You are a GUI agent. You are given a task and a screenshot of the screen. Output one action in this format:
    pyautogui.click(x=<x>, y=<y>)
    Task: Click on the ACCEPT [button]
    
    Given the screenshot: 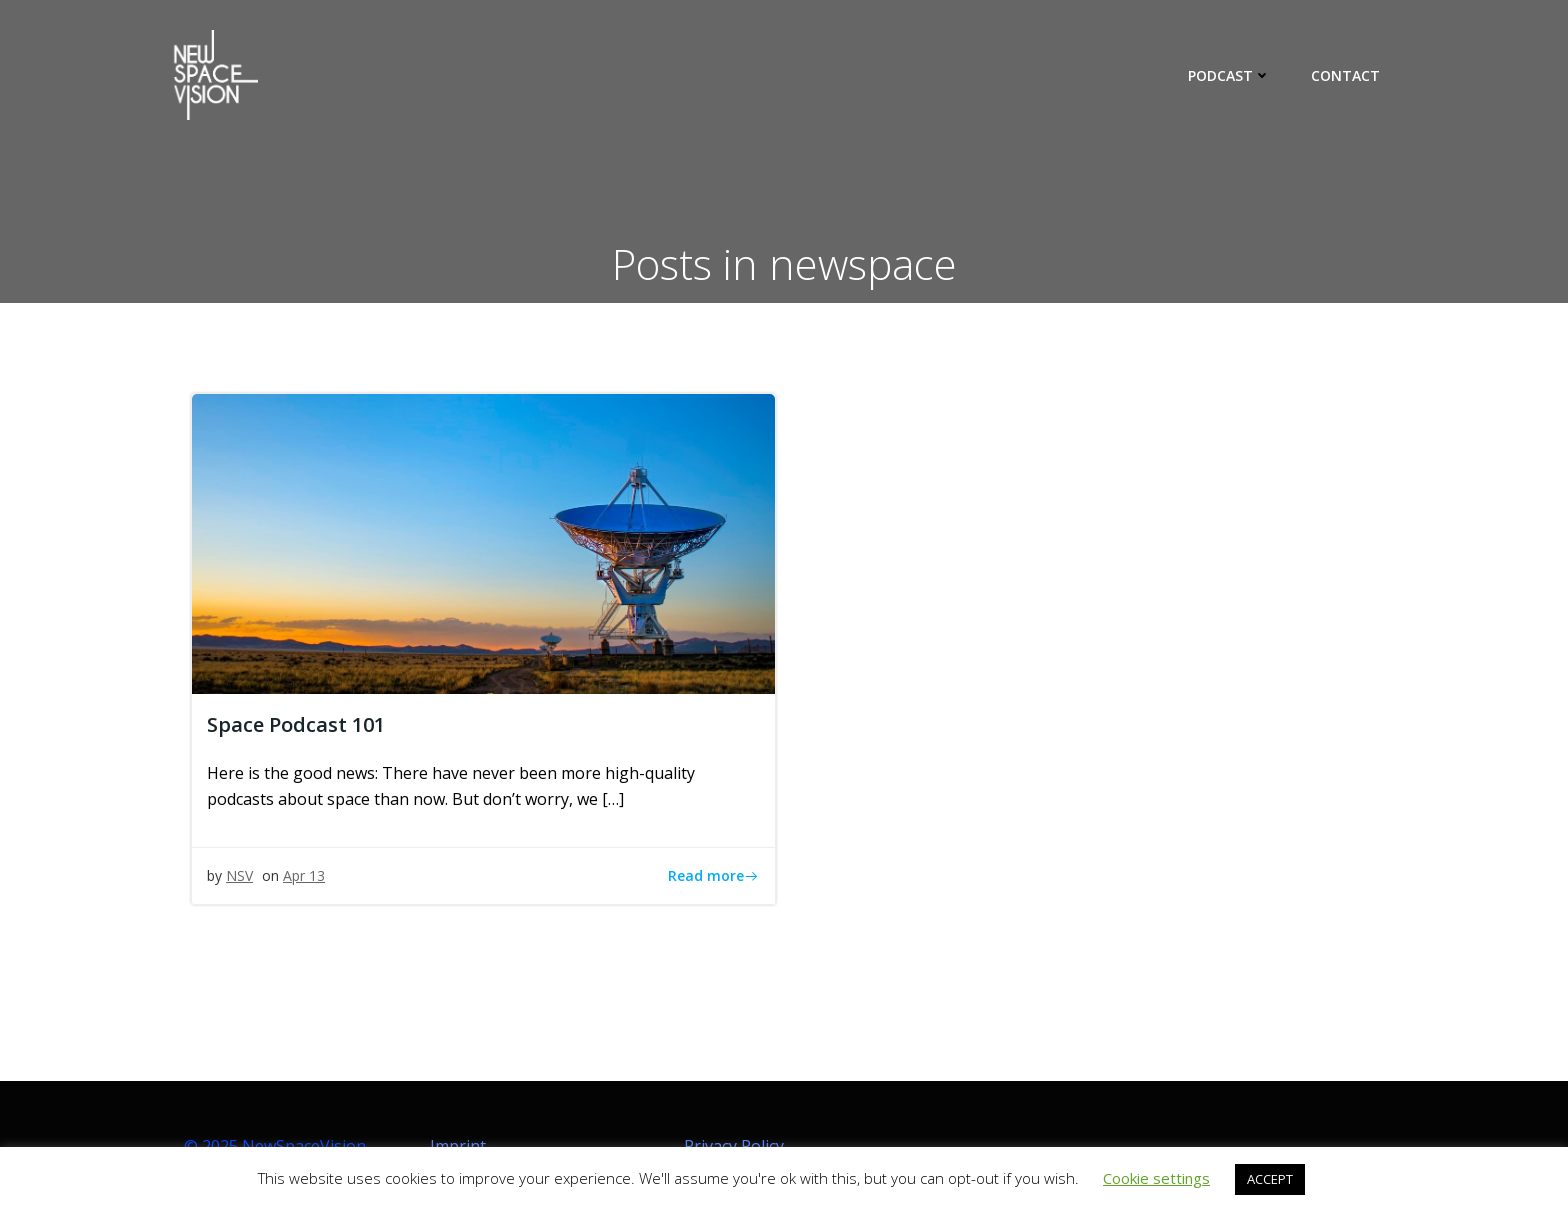 What is the action you would take?
    pyautogui.click(x=1270, y=1179)
    